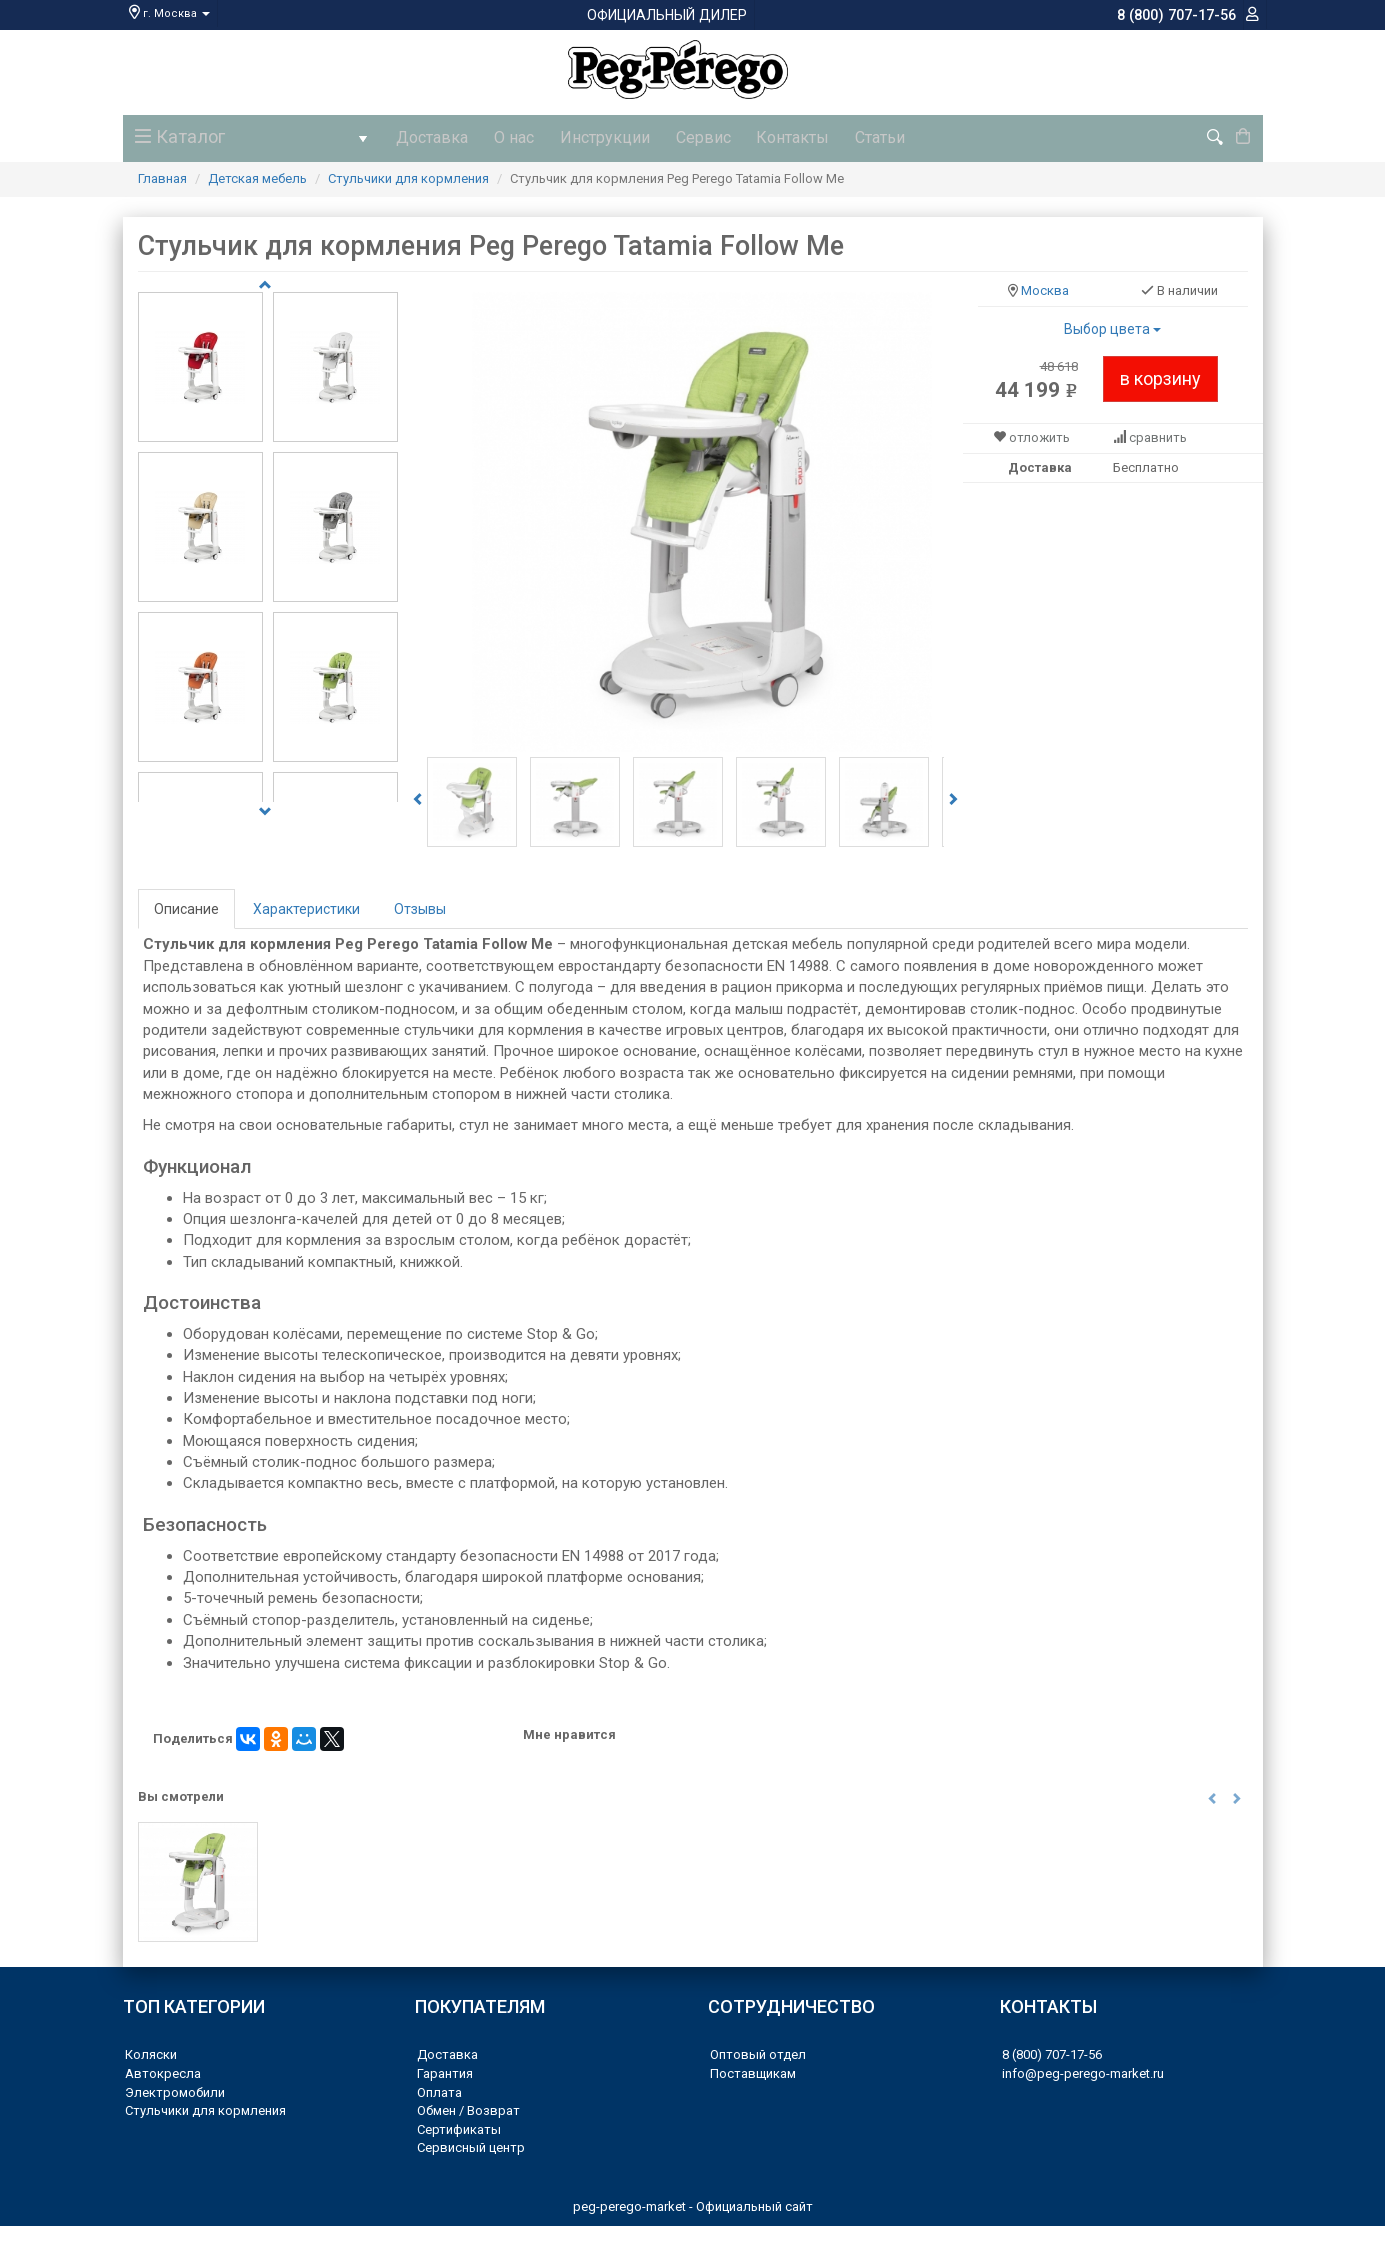 Image resolution: width=1385 pixels, height=2245 pixels. Describe the element at coordinates (430, 136) in the screenshot. I see `Доставка` at that location.